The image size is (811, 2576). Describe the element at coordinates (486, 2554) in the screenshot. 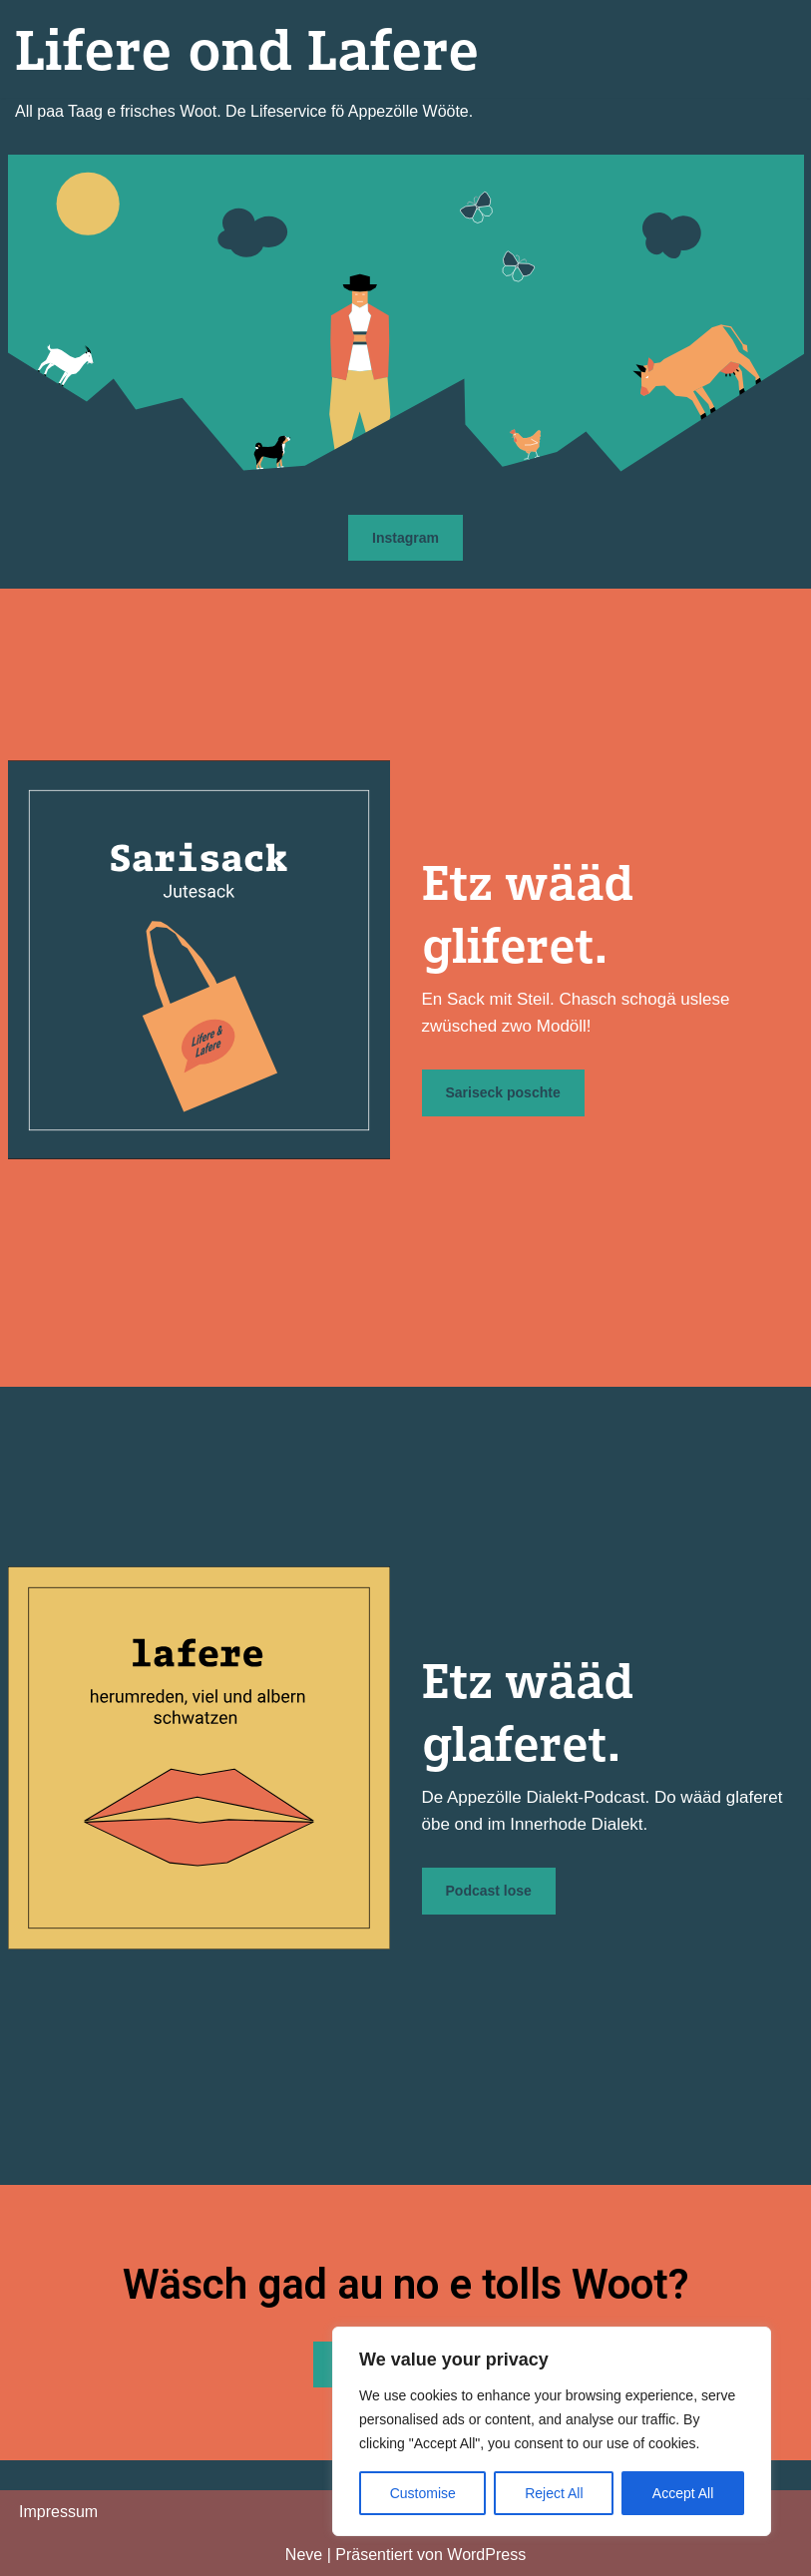

I see `WordPress` at that location.